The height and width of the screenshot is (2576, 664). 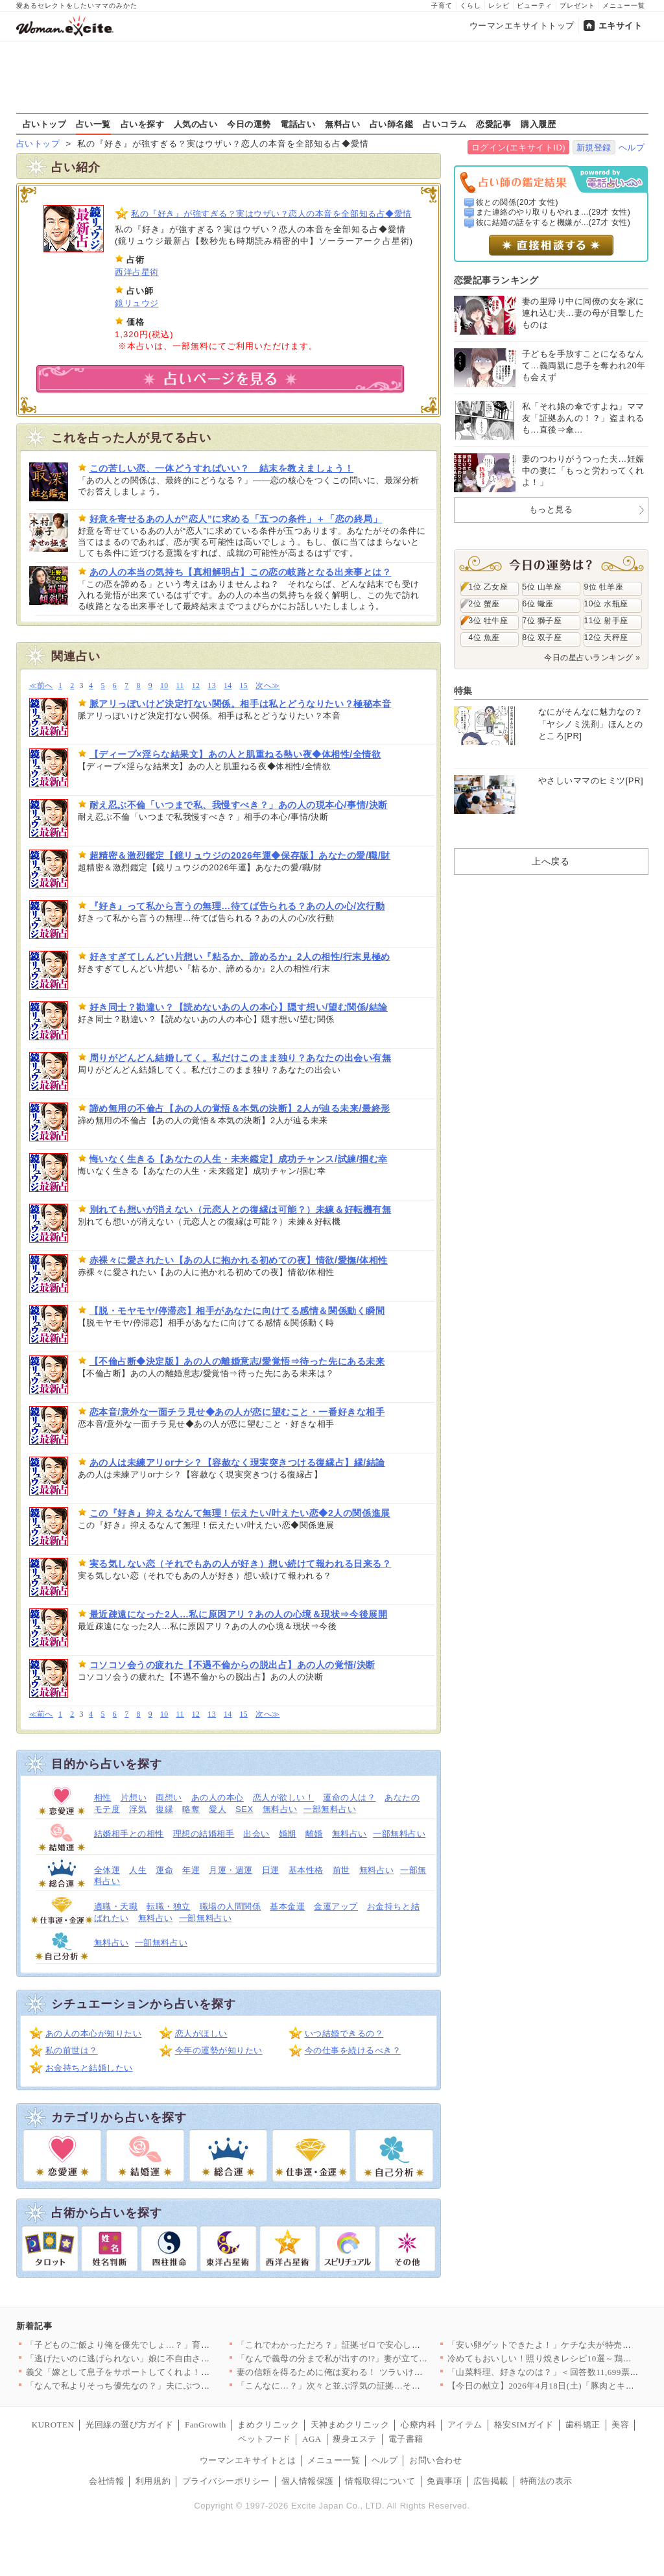 I want to click on 12, so click(x=196, y=686).